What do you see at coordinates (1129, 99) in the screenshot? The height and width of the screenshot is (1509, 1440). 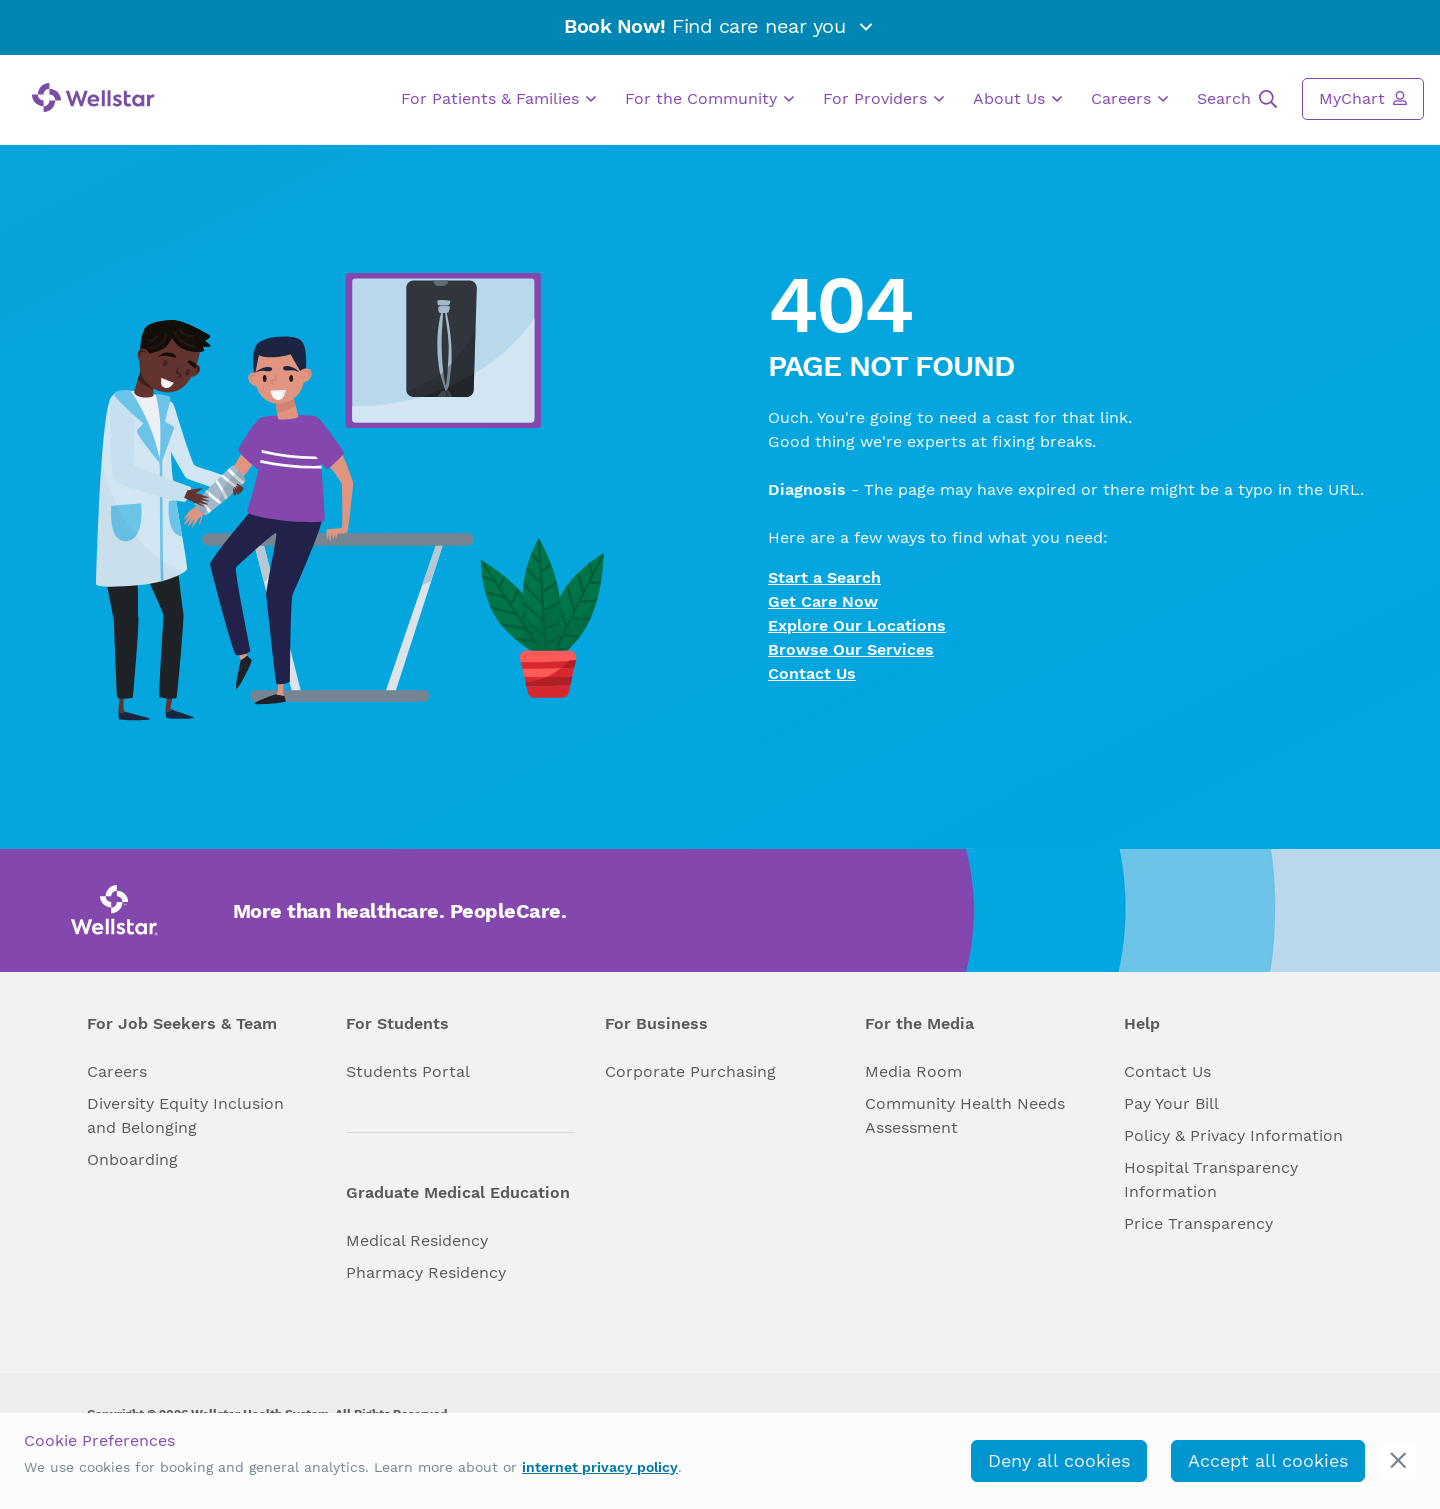 I see `Careers` at bounding box center [1129, 99].